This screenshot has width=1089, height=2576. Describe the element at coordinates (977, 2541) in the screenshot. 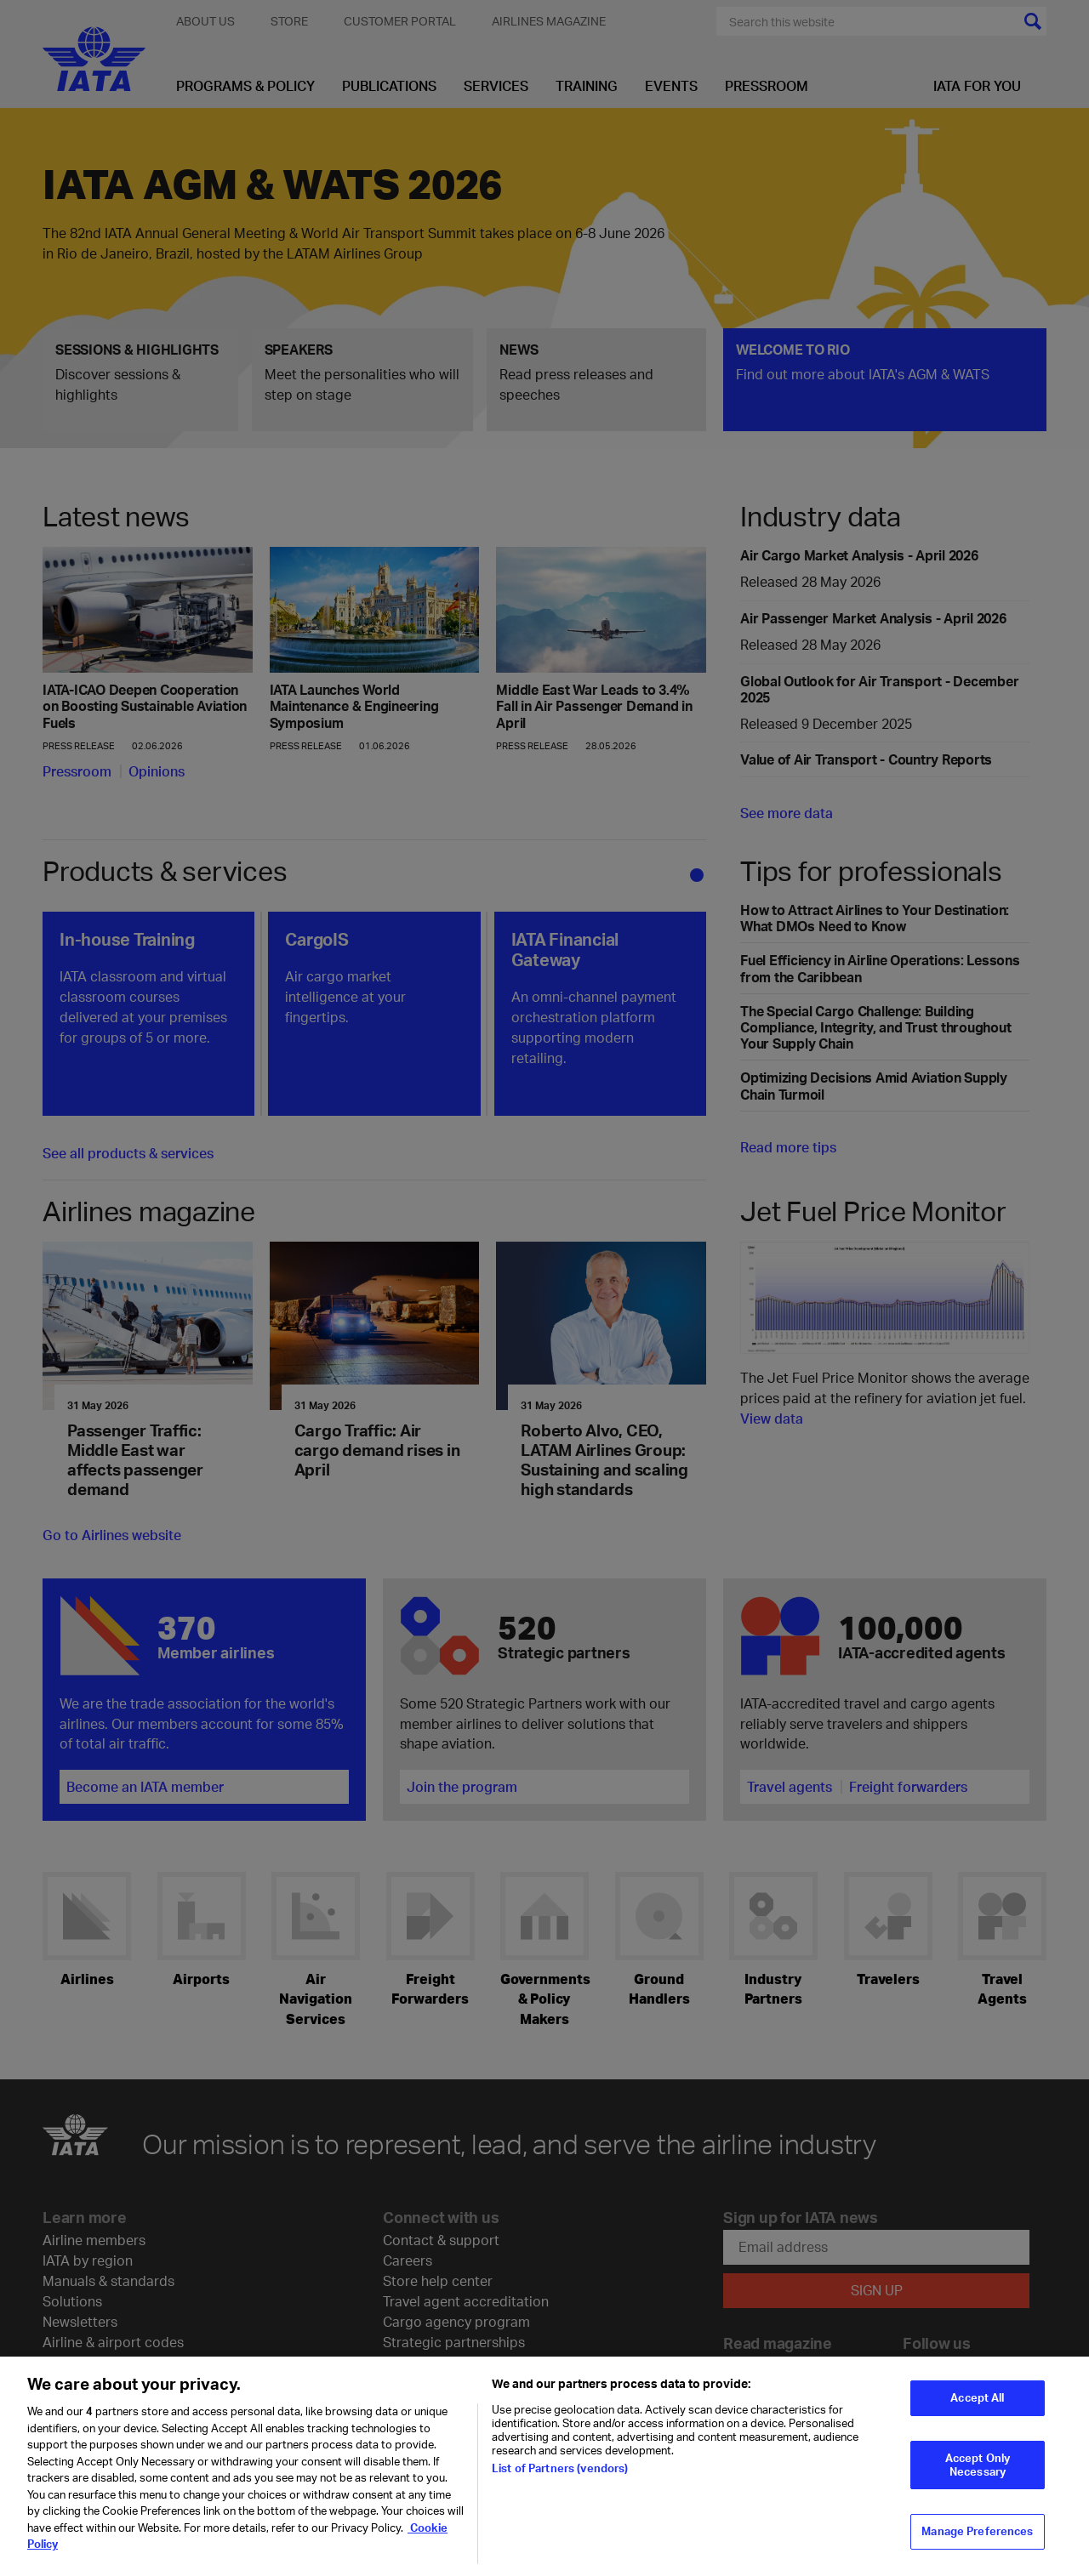

I see `Manage Preferences [Manage Preferences, Opens the preference center dialog]` at that location.